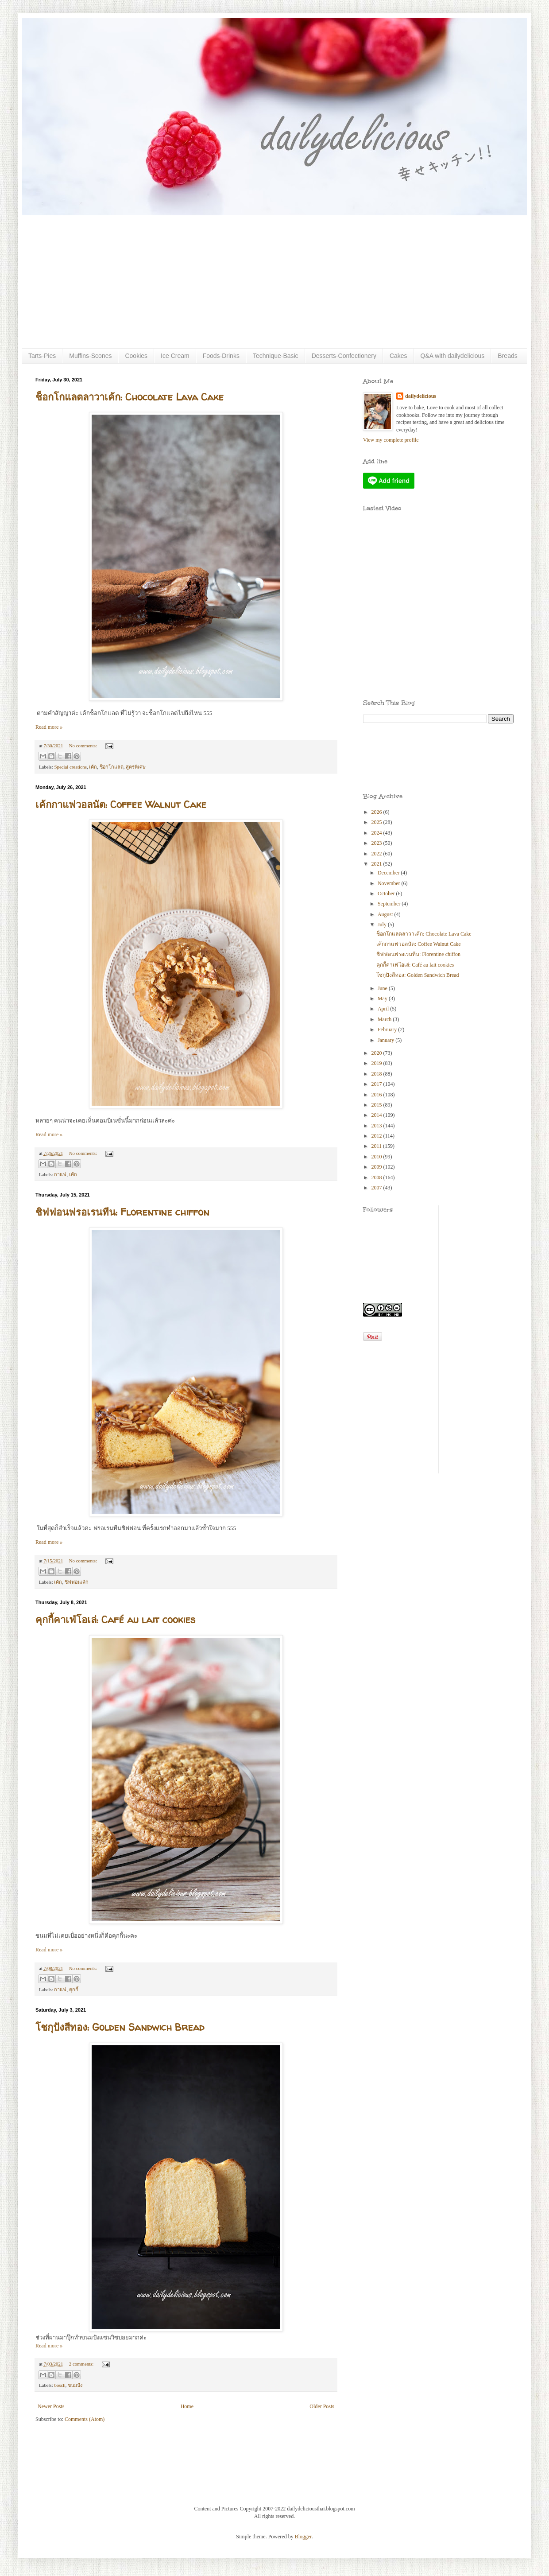 The height and width of the screenshot is (2576, 549). What do you see at coordinates (453, 355) in the screenshot?
I see `Q&A with dailydelicious` at bounding box center [453, 355].